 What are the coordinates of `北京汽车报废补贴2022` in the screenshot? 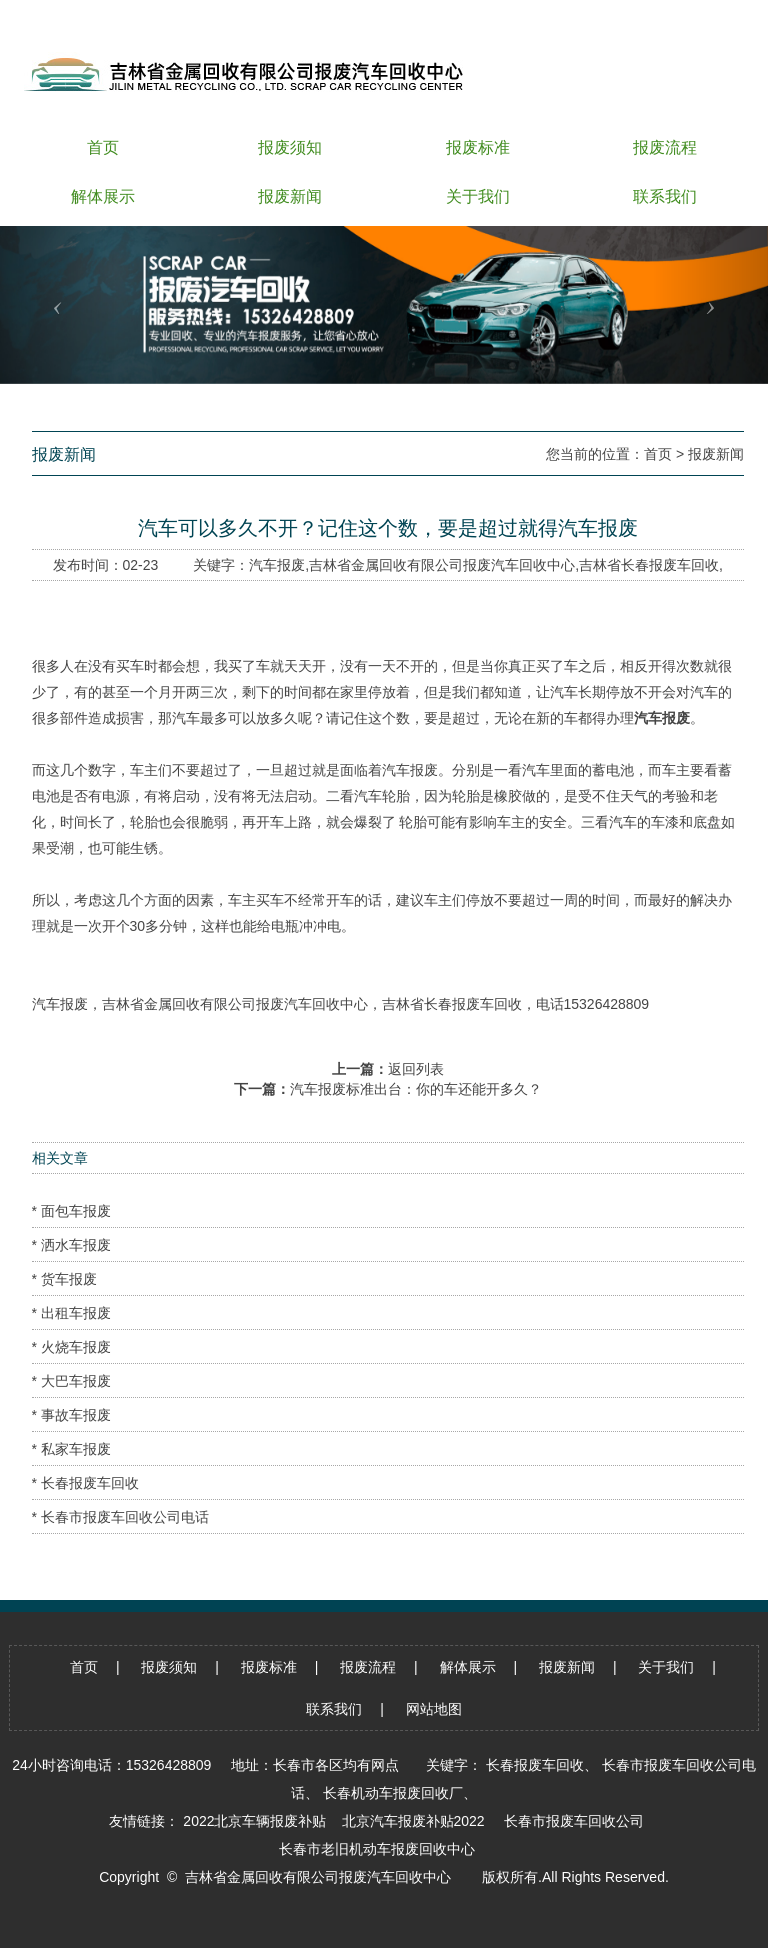 It's located at (413, 1821).